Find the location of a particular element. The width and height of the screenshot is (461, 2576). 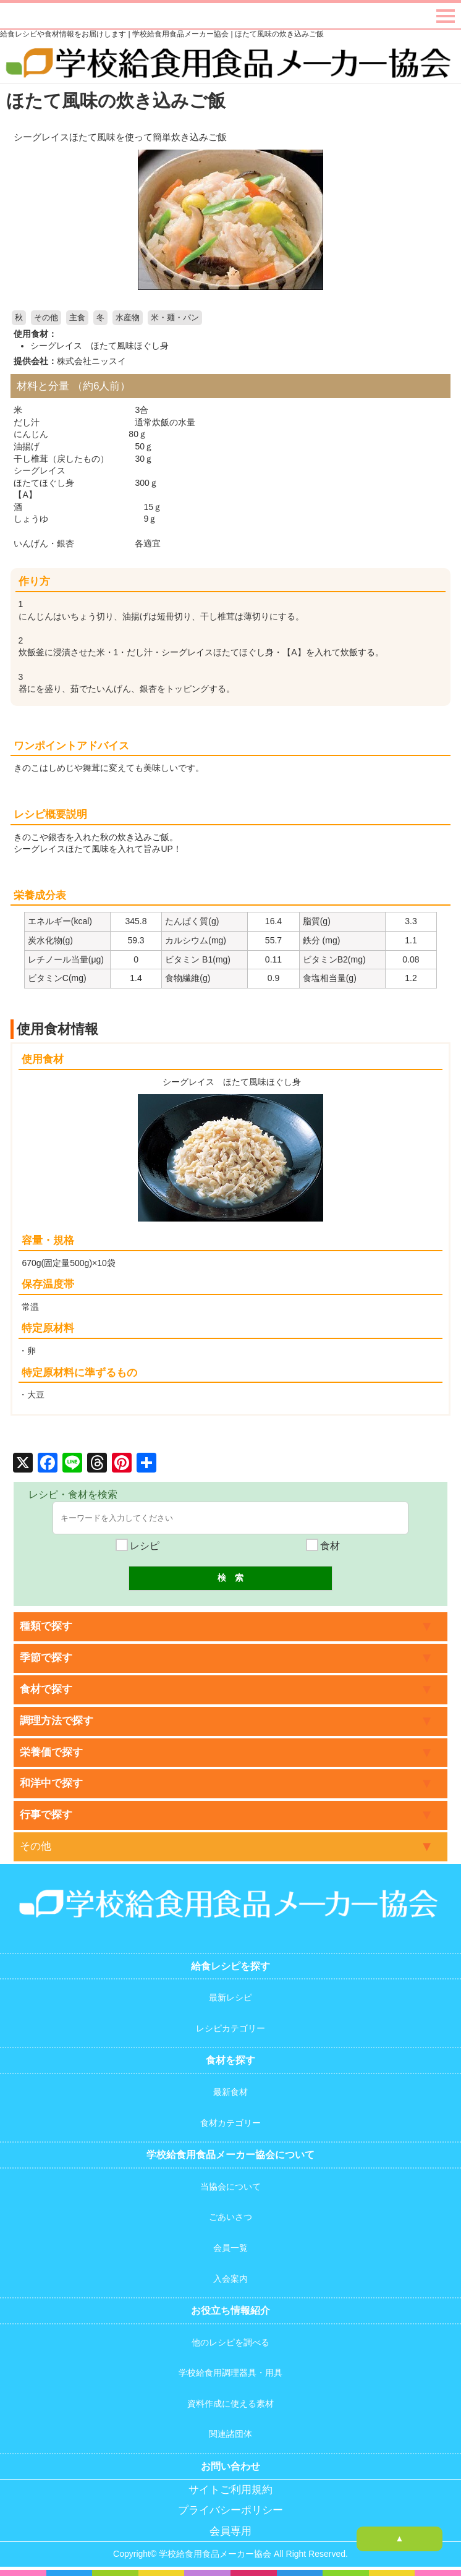

会員一覧 is located at coordinates (230, 2248).